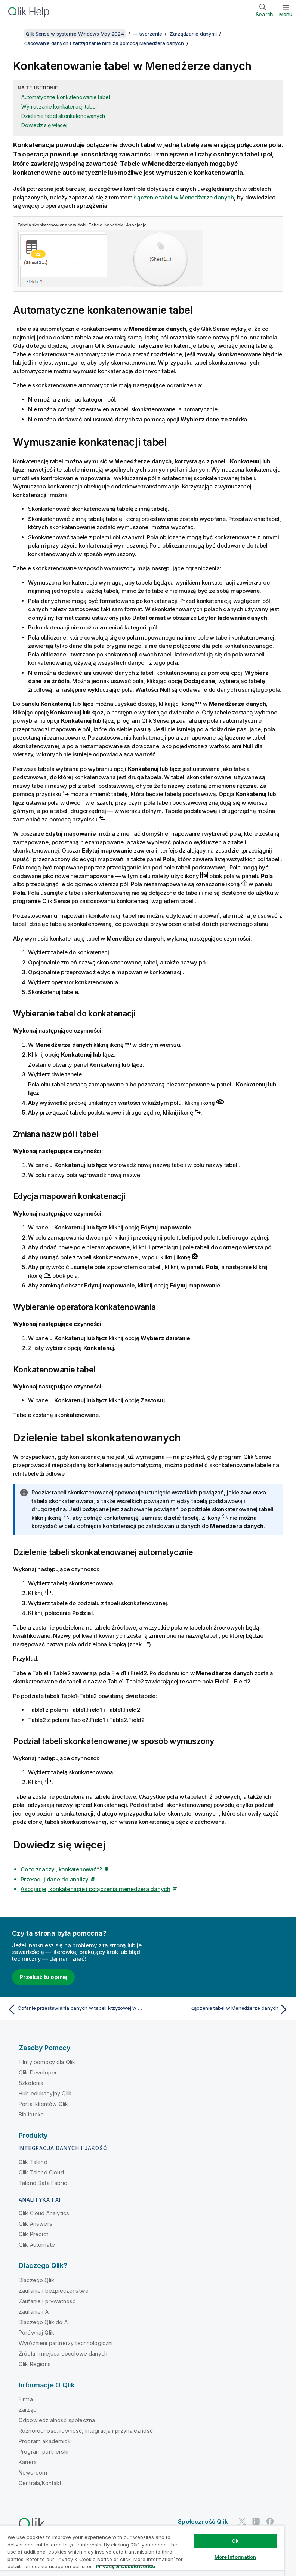 The width and height of the screenshot is (296, 2576). I want to click on Program akademicki, so click(45, 2441).